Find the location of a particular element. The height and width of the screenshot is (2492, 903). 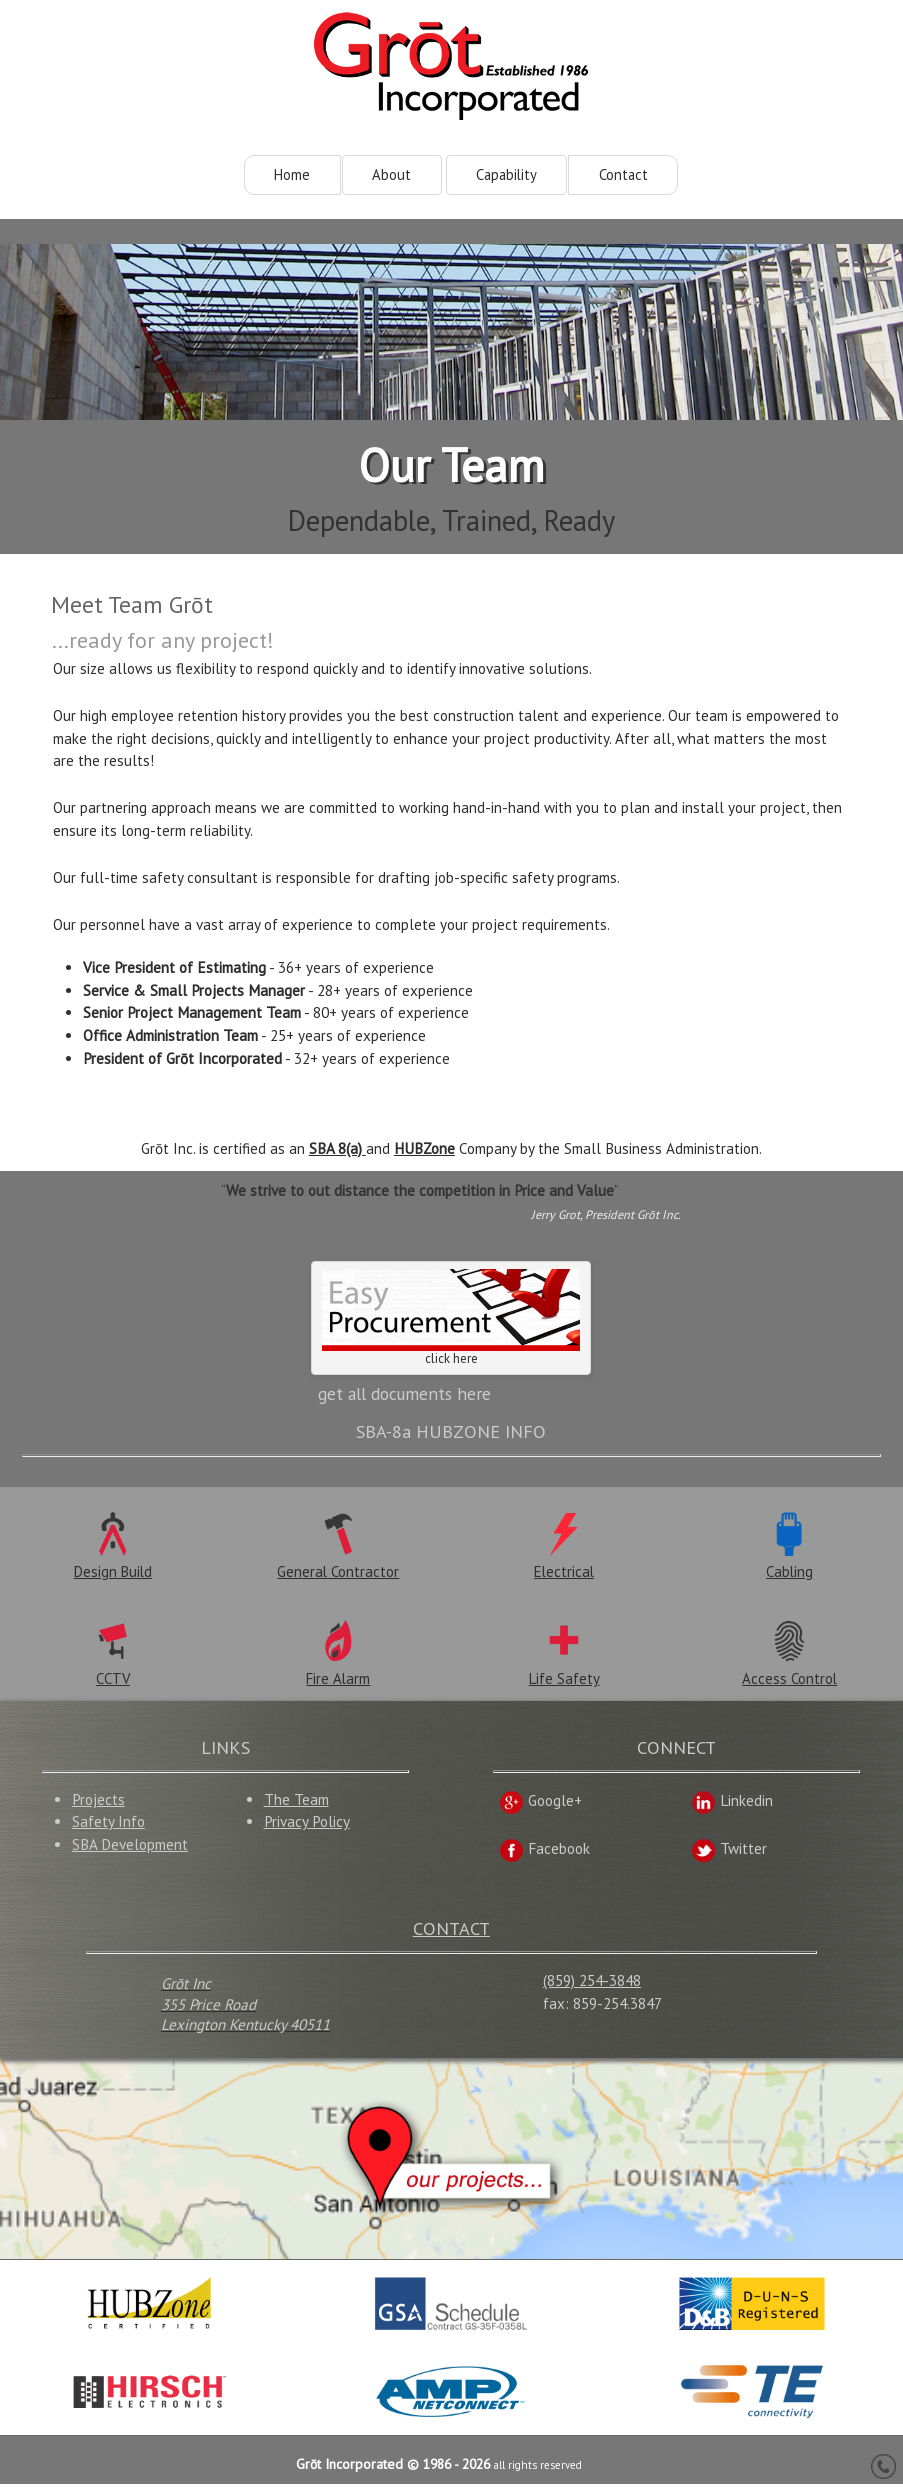

Privacy Policy is located at coordinates (307, 1829).